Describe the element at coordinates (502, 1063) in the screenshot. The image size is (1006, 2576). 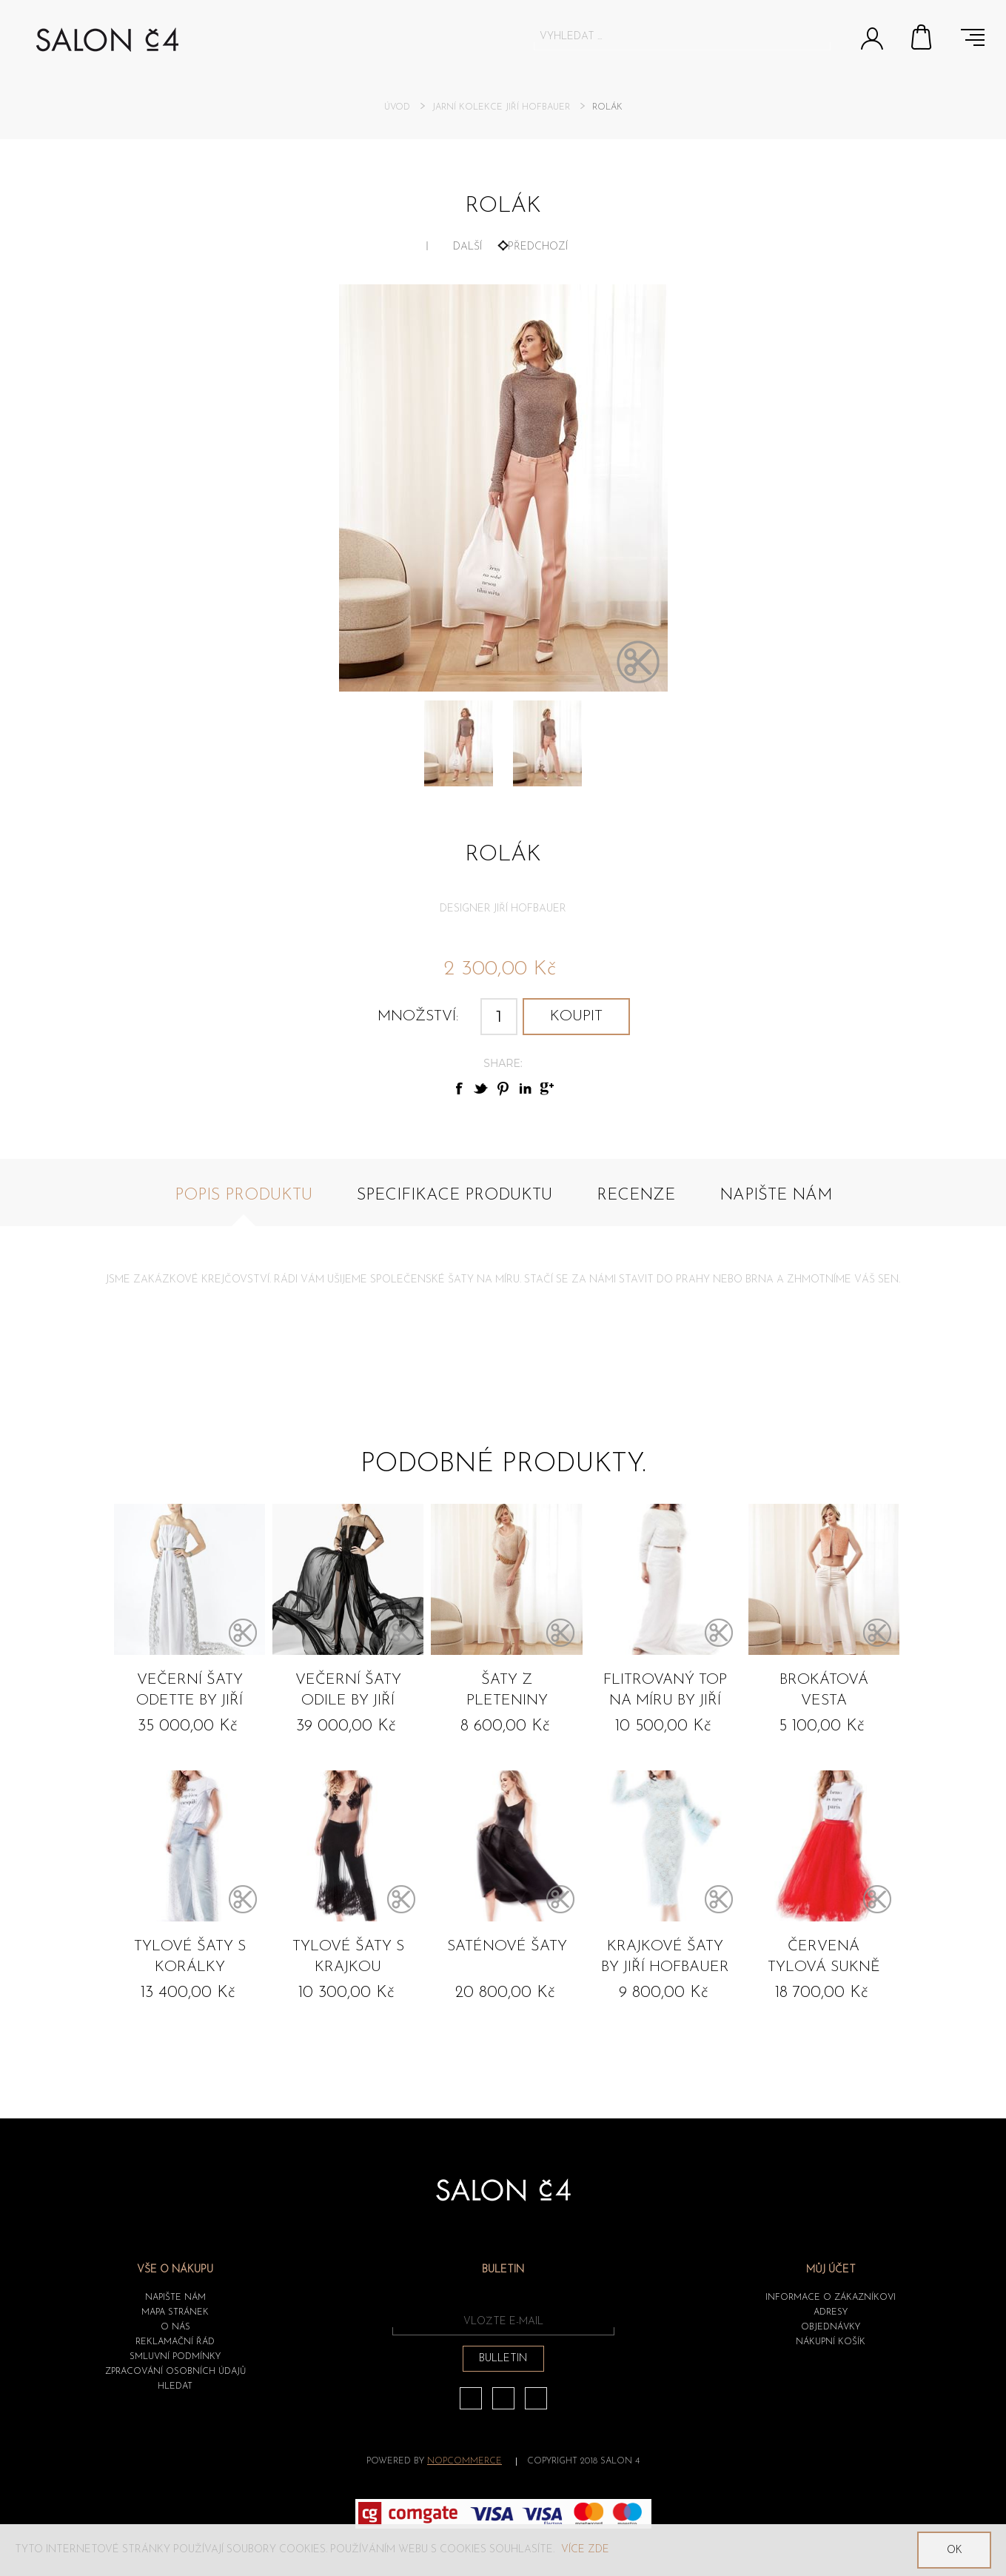
I see `Share:` at that location.